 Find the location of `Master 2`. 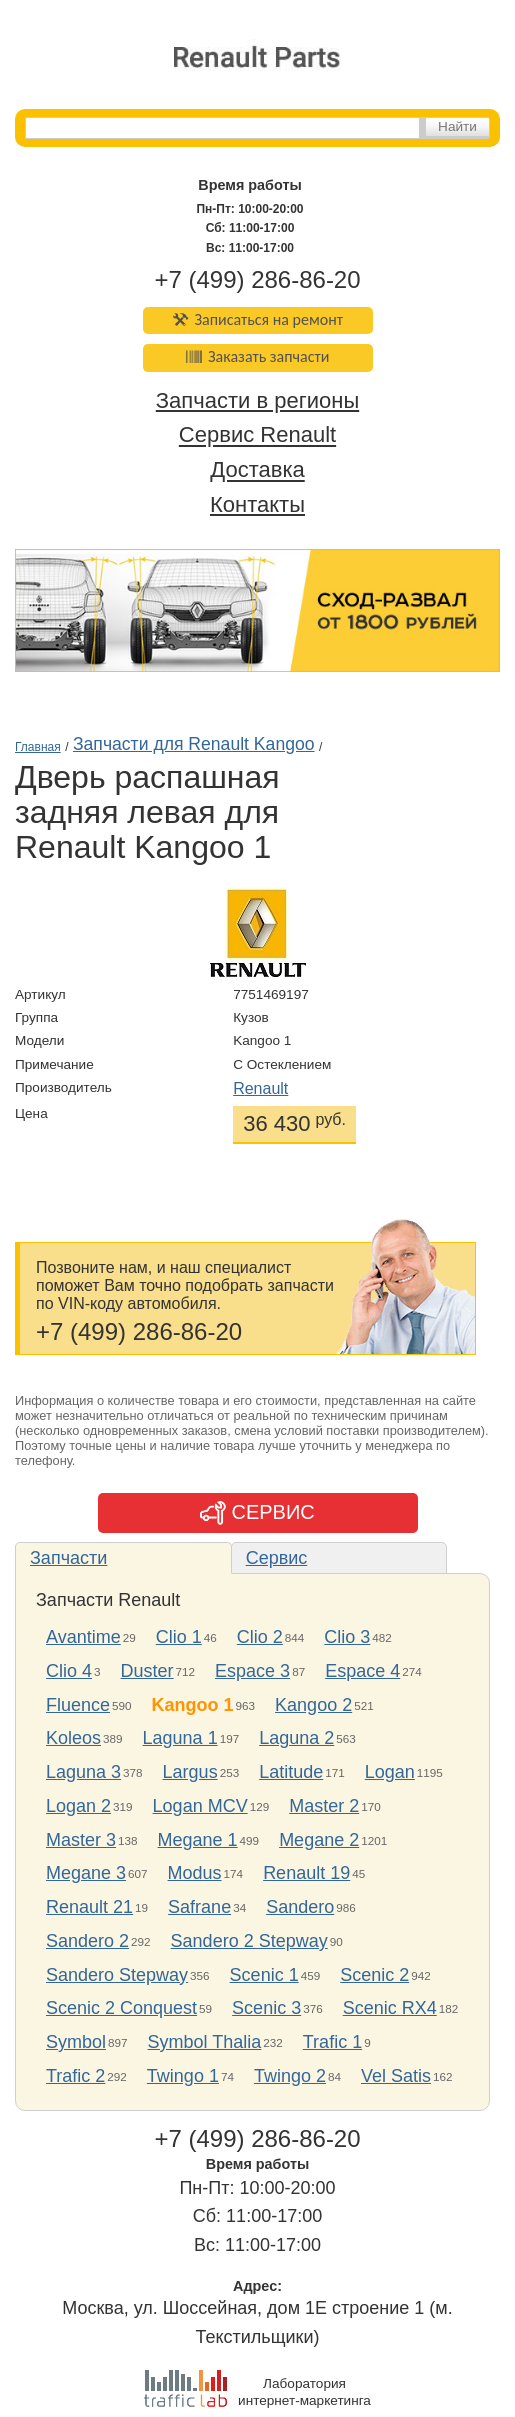

Master 2 is located at coordinates (324, 1806).